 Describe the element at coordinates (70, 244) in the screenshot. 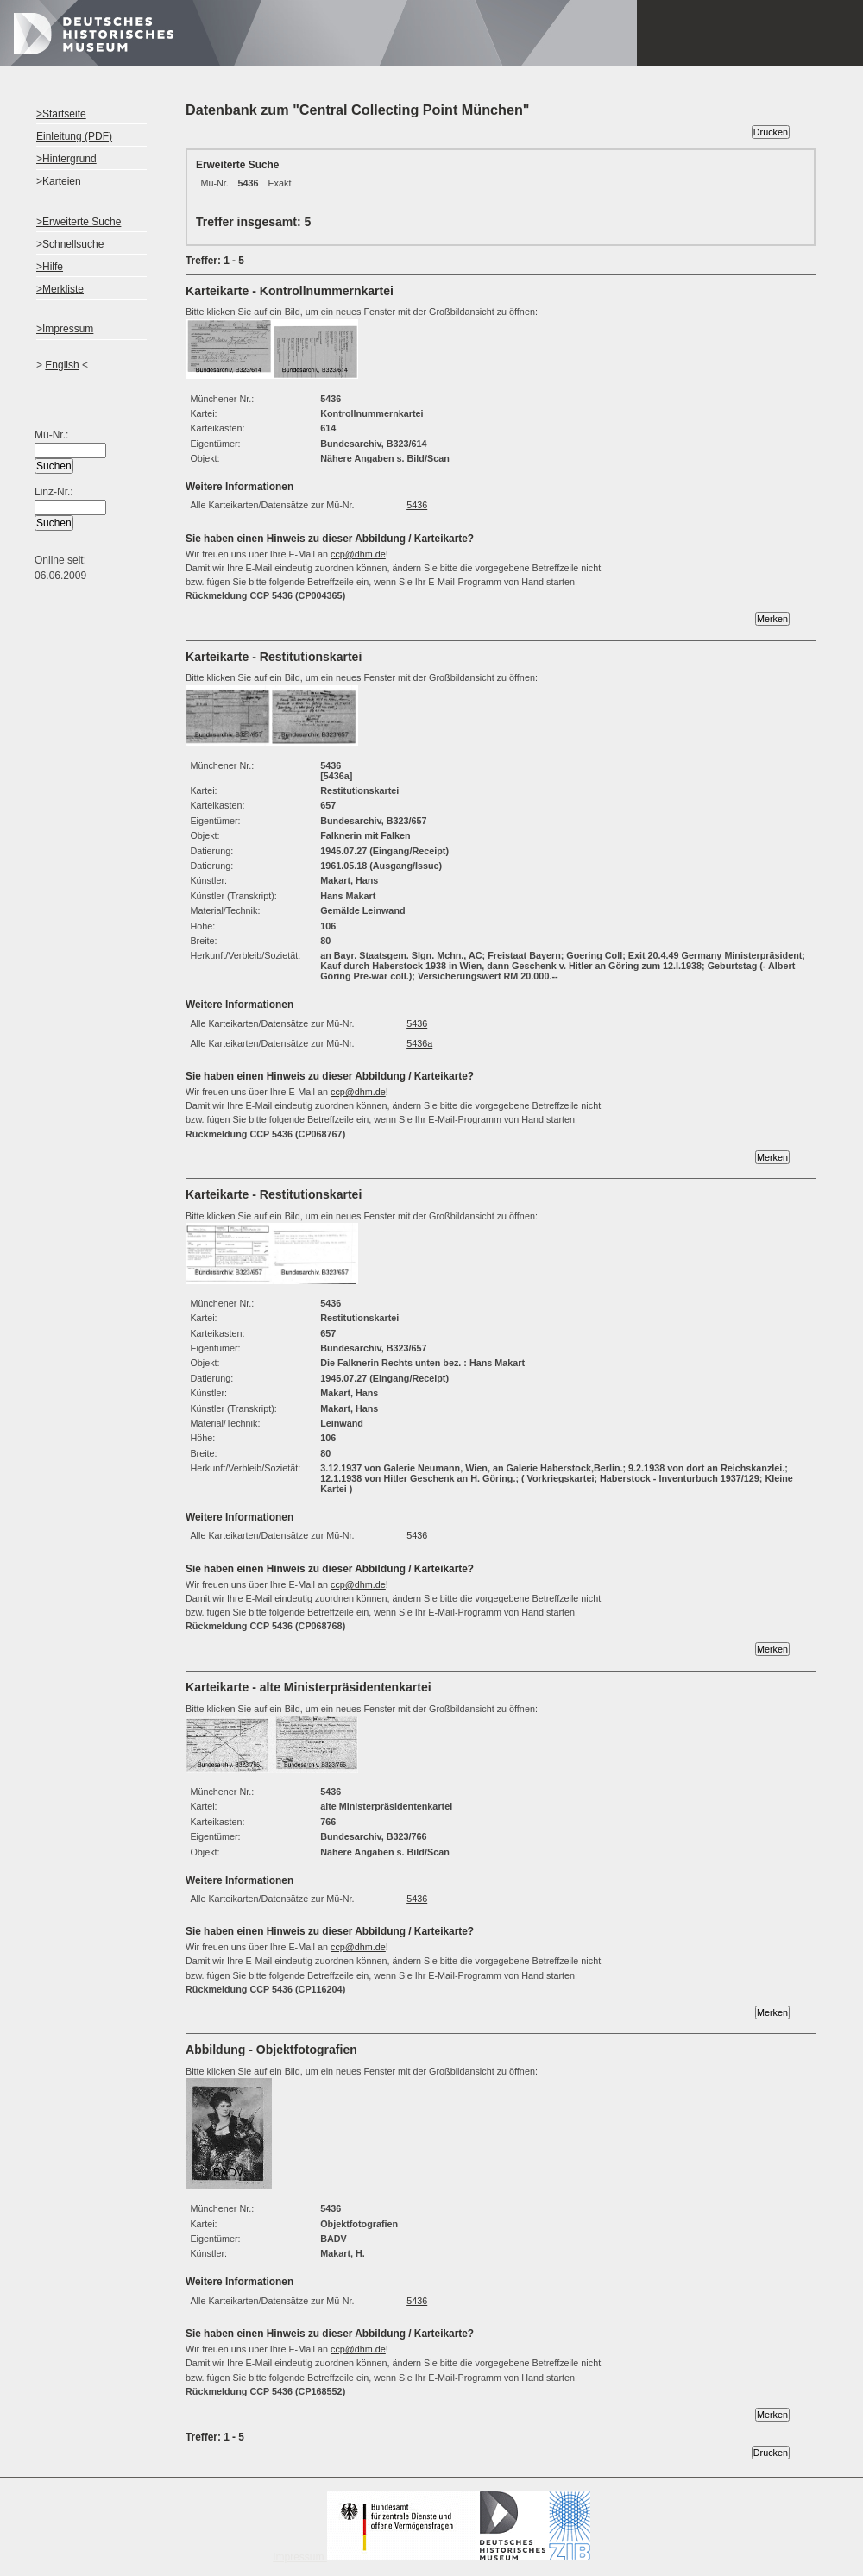

I see `>Schnellsuche` at that location.